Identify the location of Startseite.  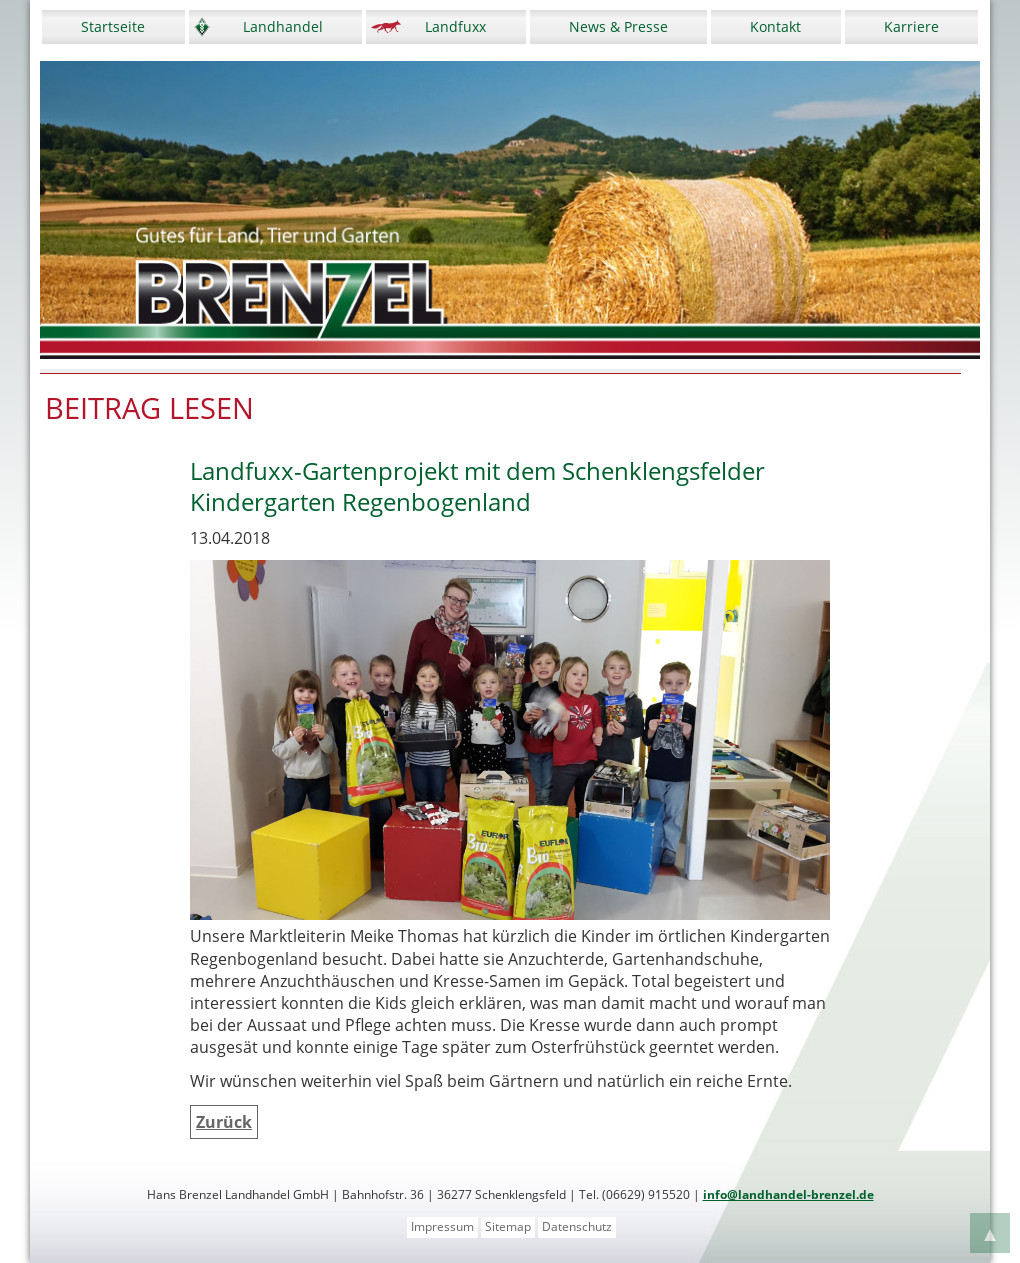
(113, 26).